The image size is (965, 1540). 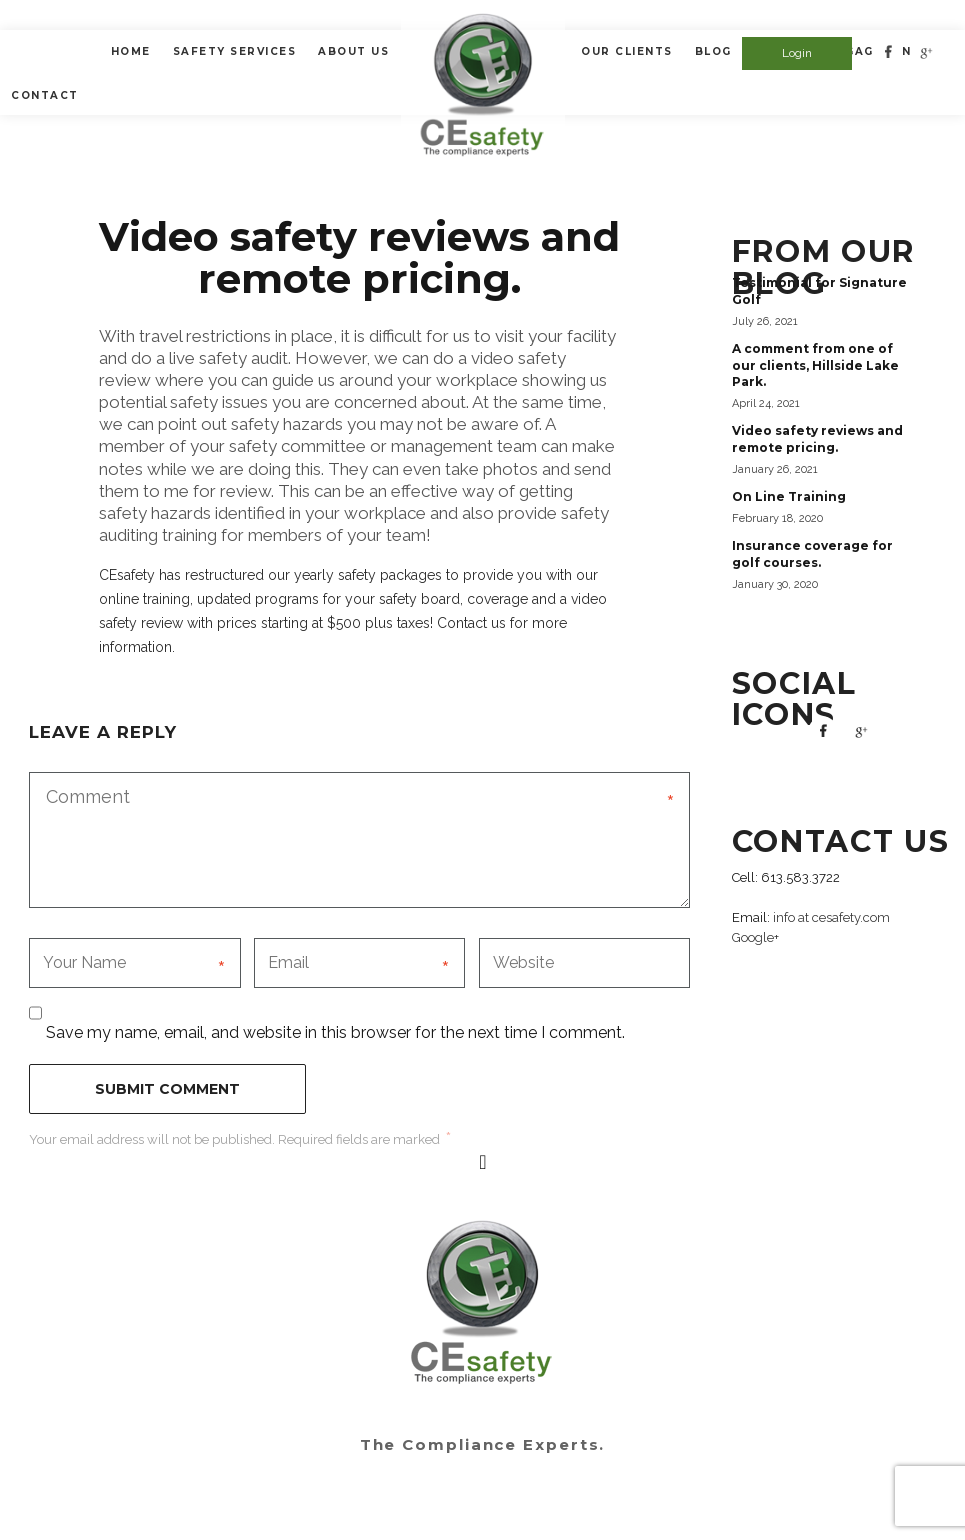 What do you see at coordinates (817, 439) in the screenshot?
I see `Video safety reviews and remote pricing.` at bounding box center [817, 439].